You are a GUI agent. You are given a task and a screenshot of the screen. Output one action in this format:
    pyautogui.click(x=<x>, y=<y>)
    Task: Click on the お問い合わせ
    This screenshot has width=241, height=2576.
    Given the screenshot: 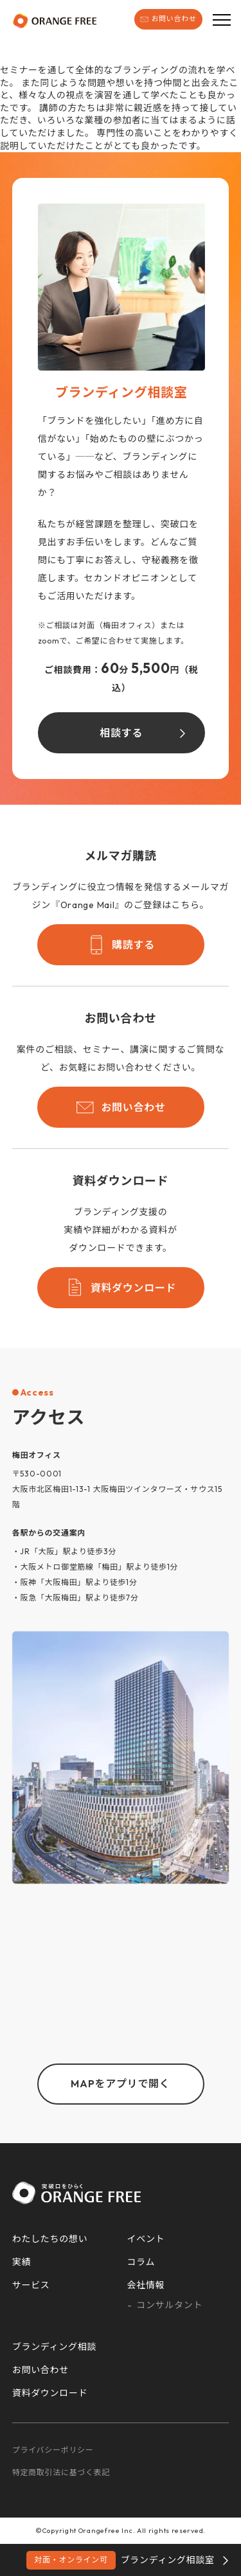 What is the action you would take?
    pyautogui.click(x=168, y=19)
    